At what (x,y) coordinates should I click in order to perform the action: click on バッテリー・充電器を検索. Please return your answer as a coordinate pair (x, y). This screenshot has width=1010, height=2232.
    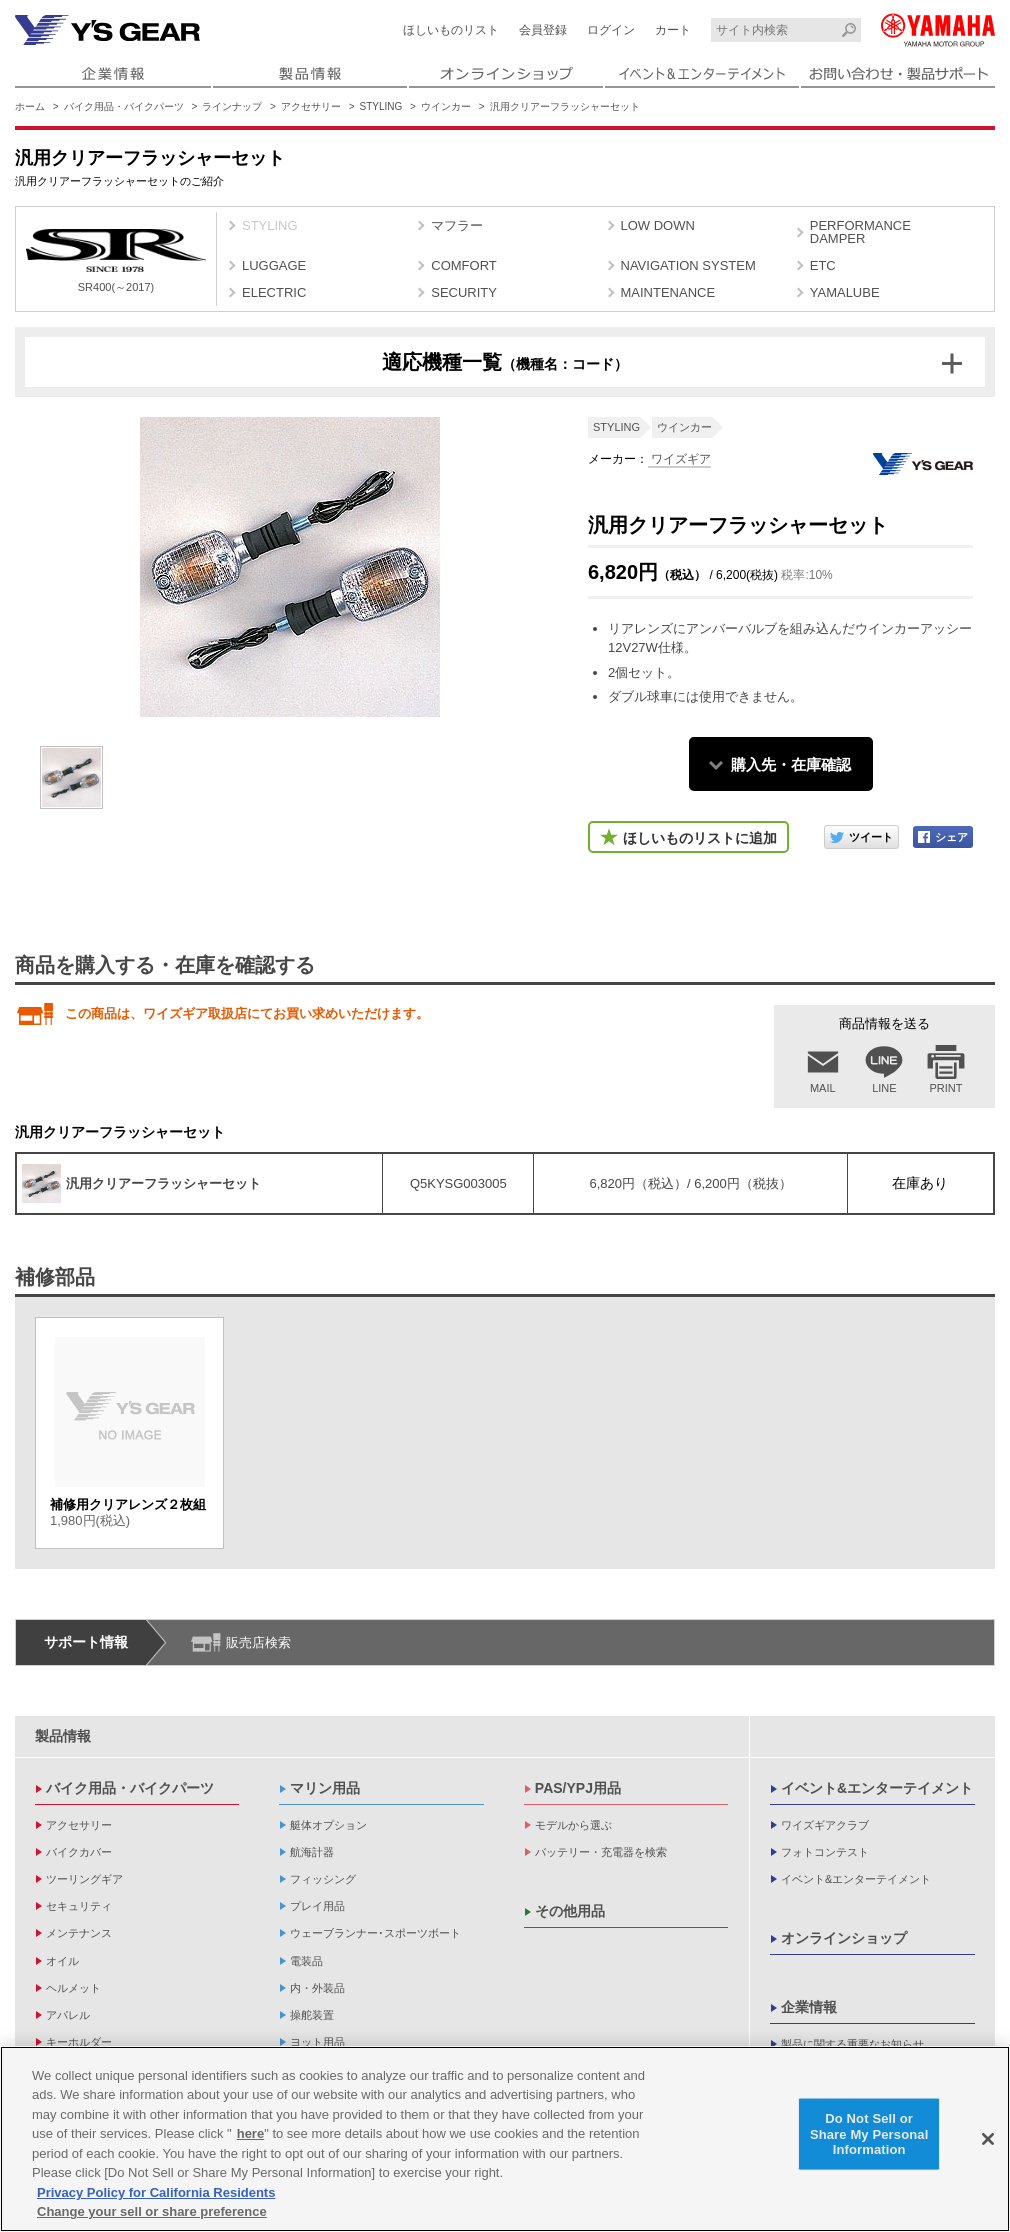
    Looking at the image, I should click on (601, 1852).